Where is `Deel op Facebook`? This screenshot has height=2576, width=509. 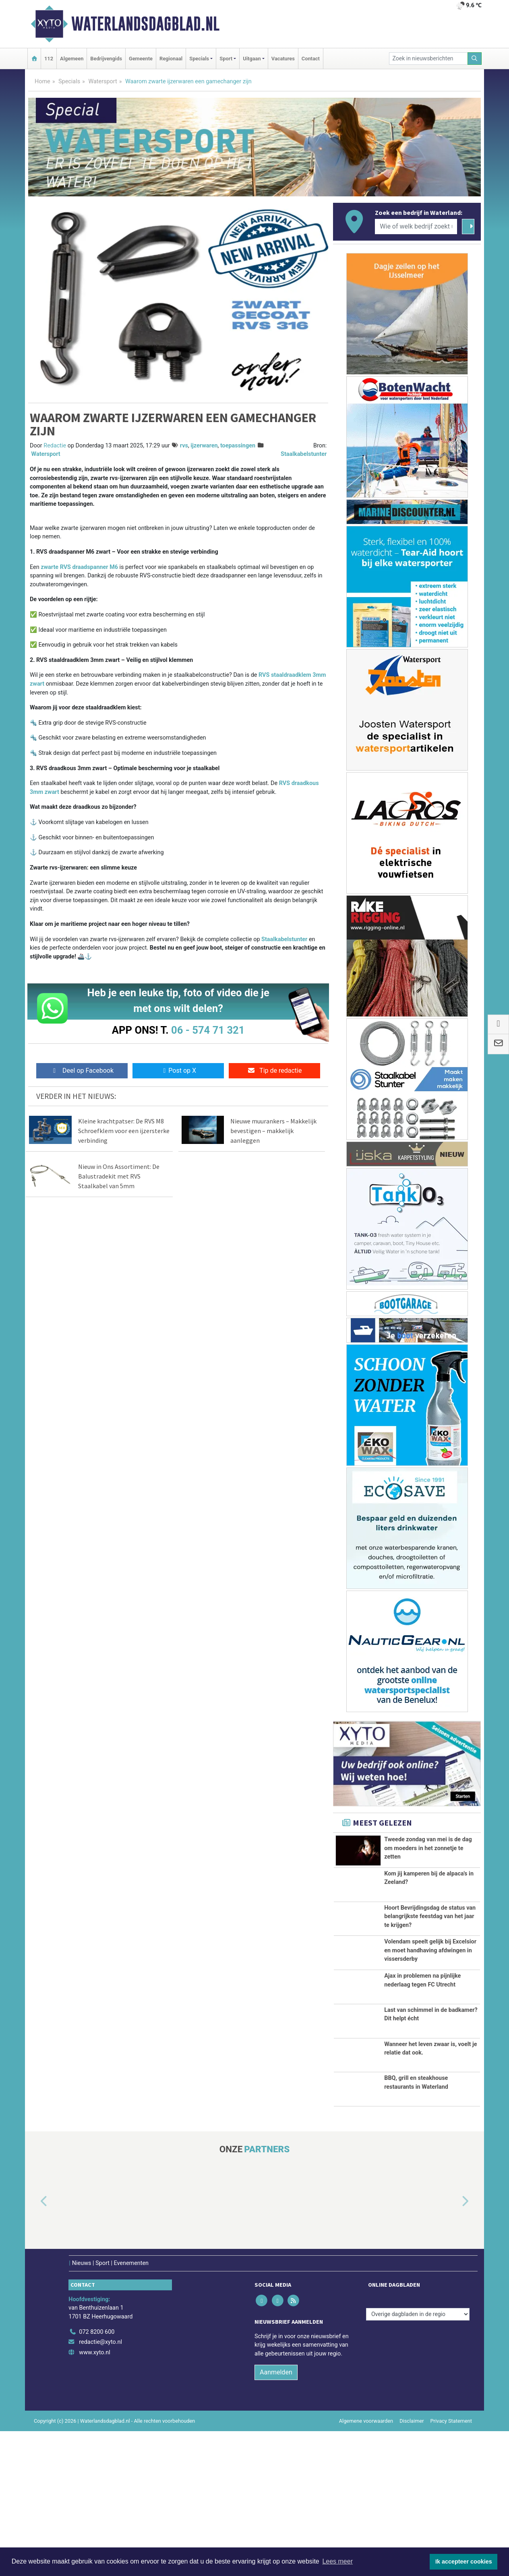
Deel op Facebook is located at coordinates (82, 1070).